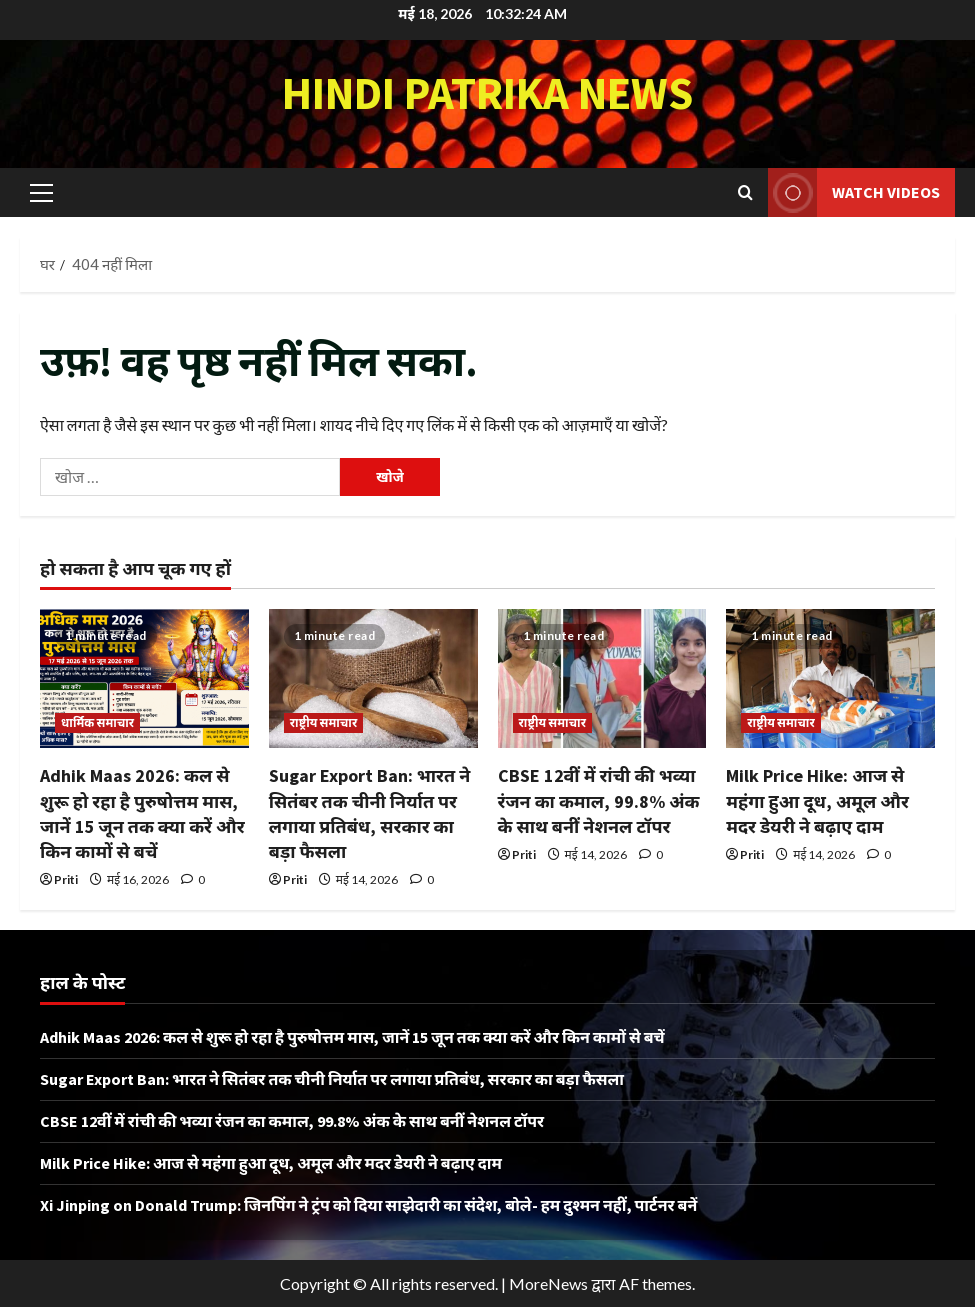  I want to click on Hindi Patrika News, so click(487, 93).